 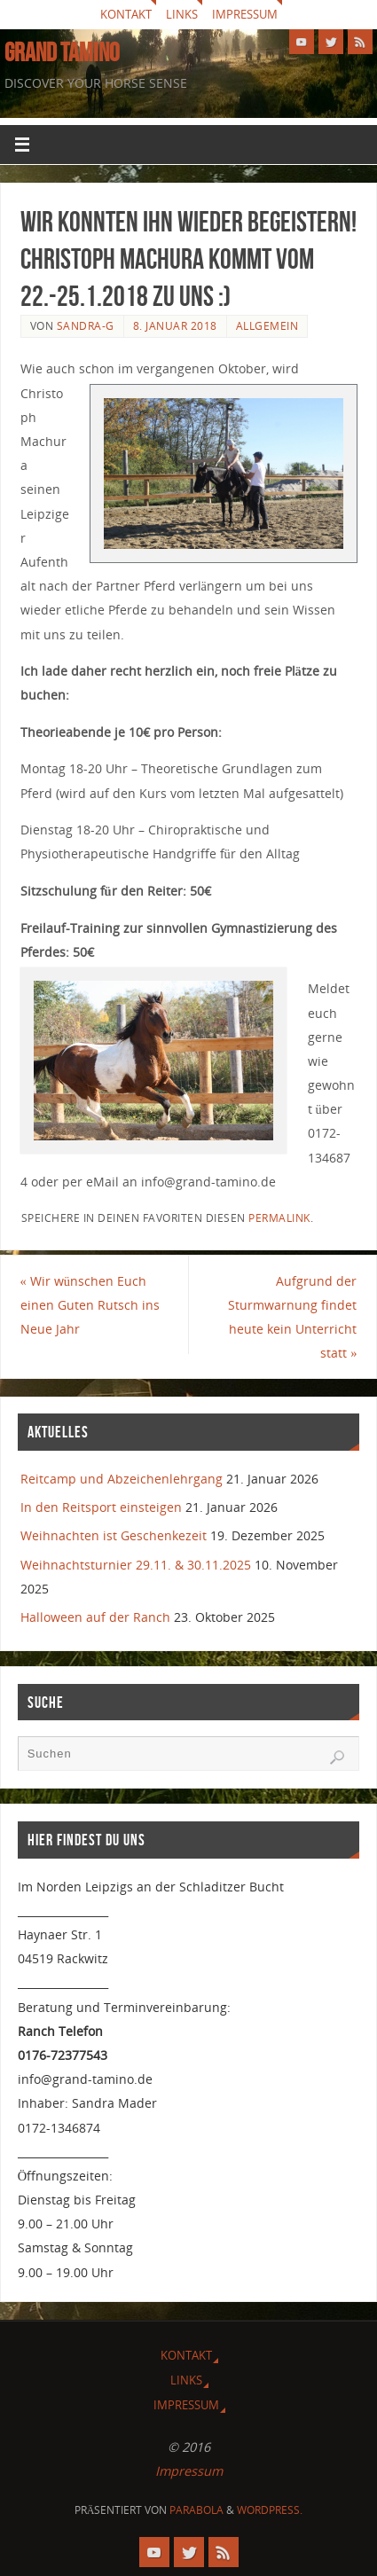 I want to click on WordPress., so click(x=269, y=2509).